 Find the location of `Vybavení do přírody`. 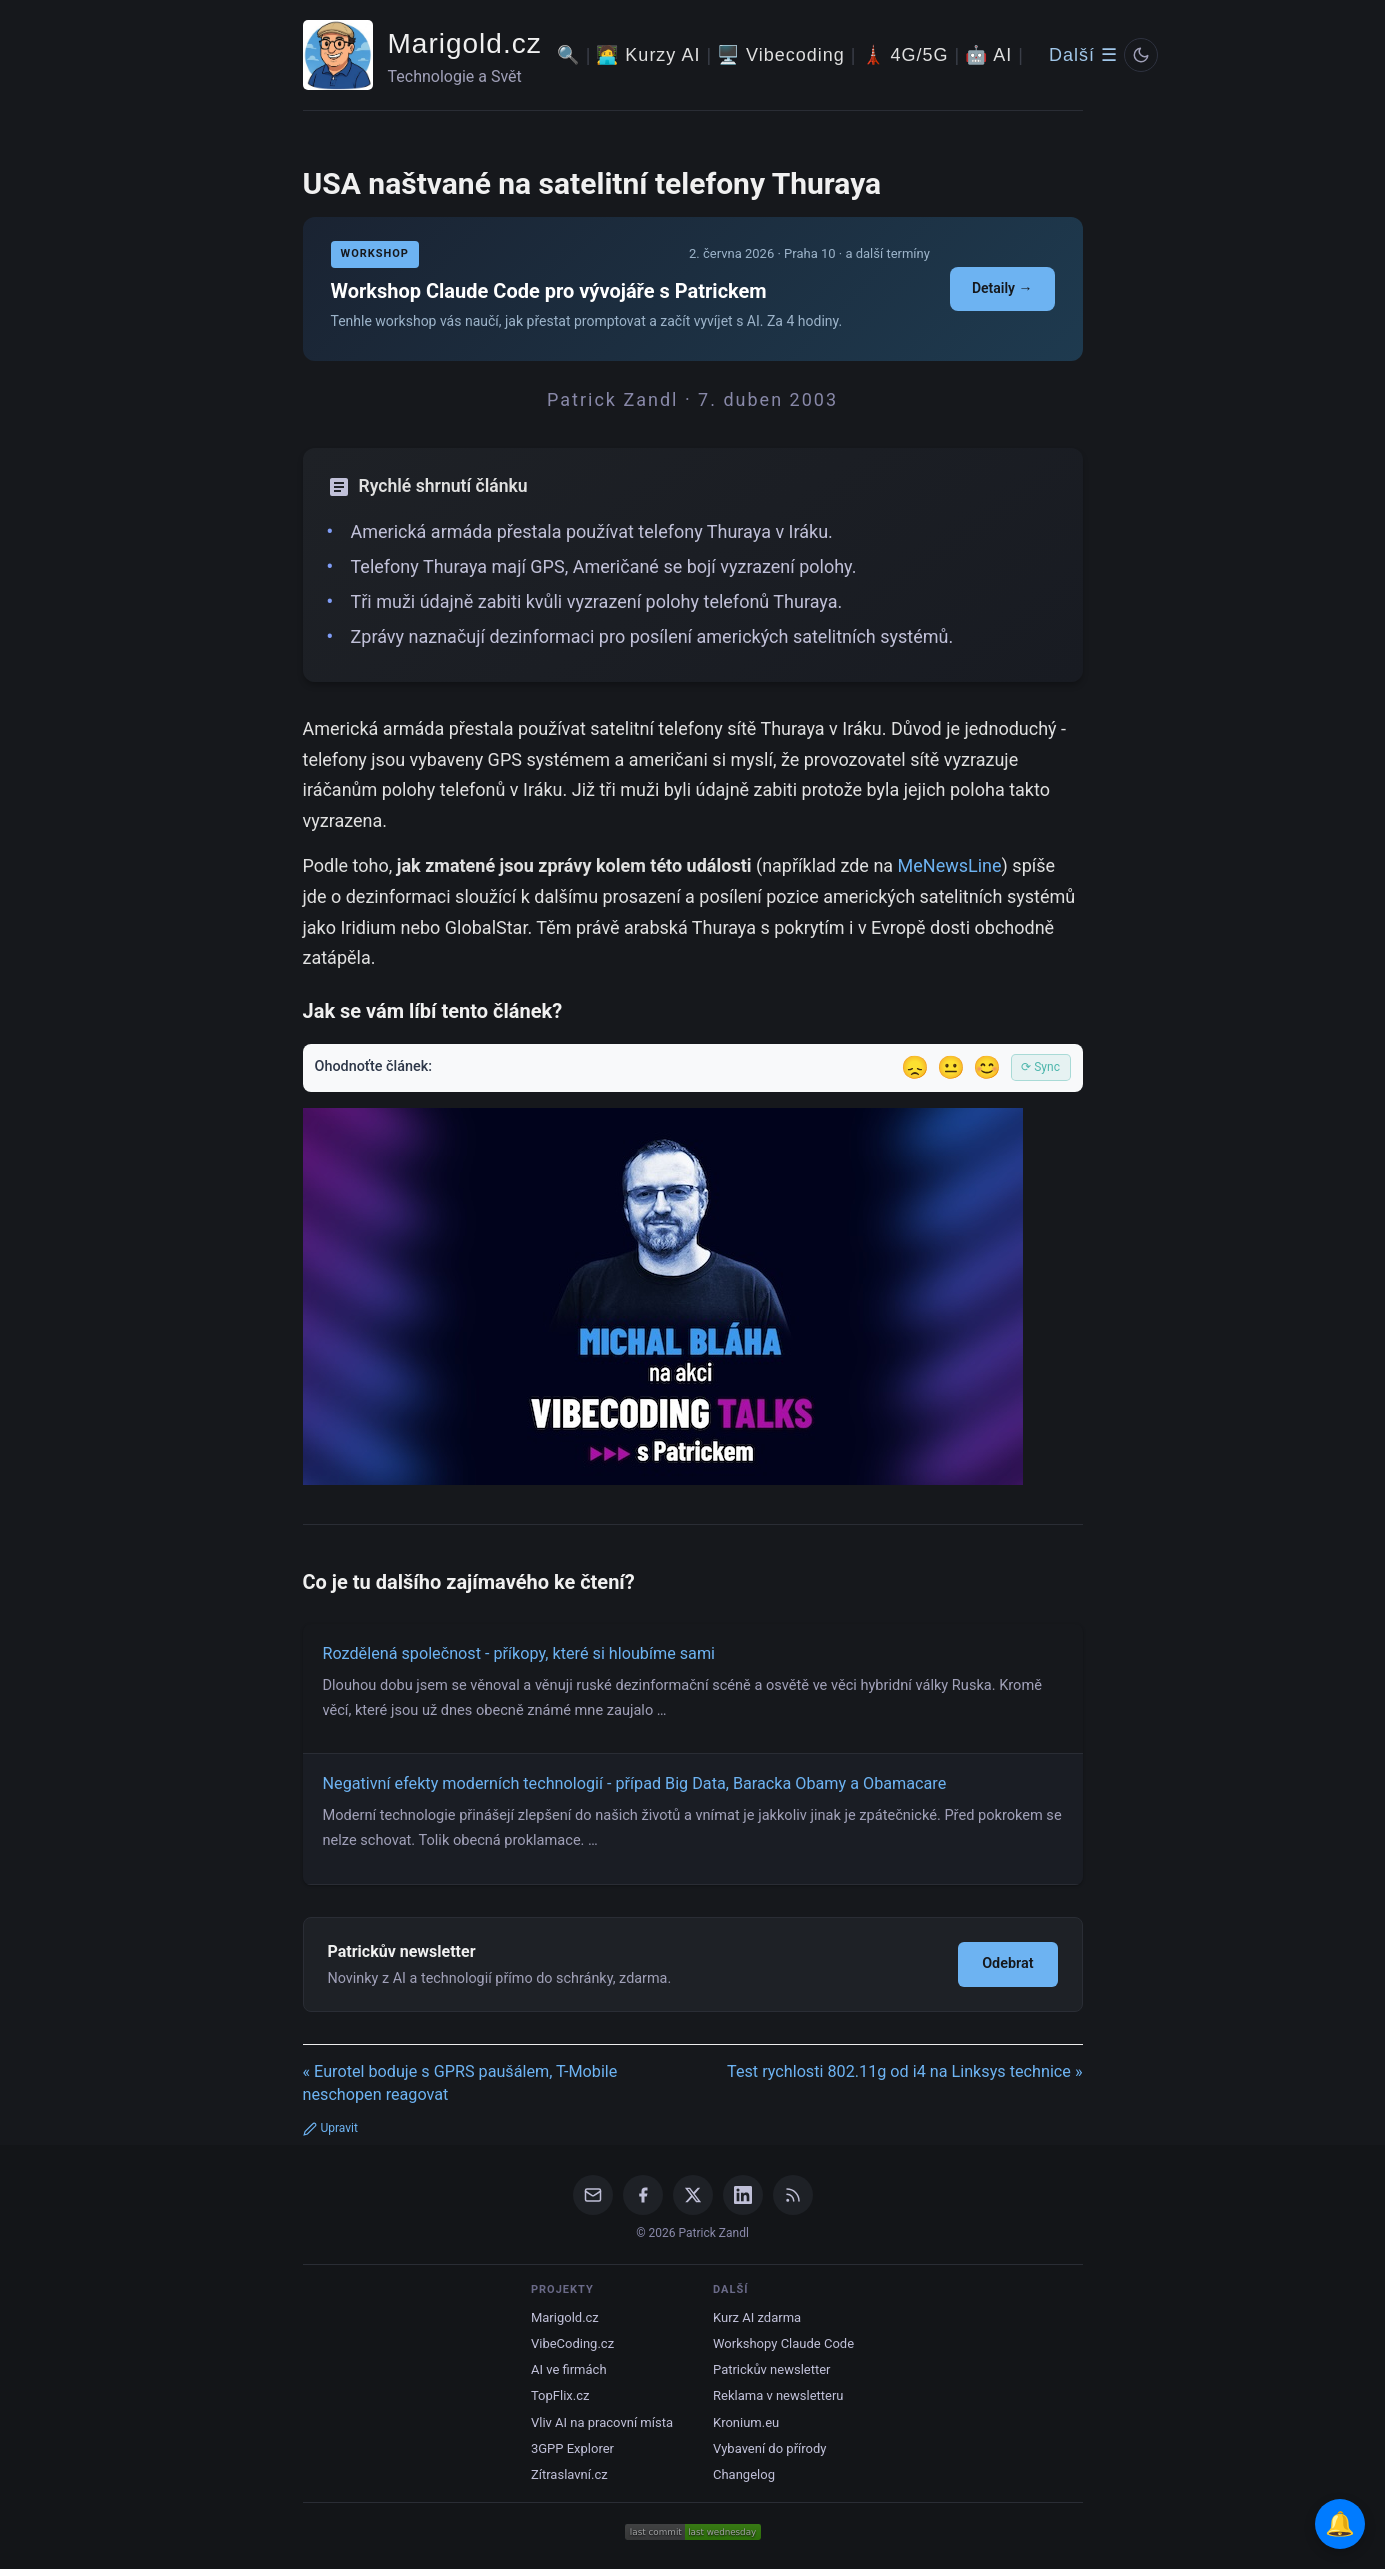

Vybavení do přírody is located at coordinates (769, 2448).